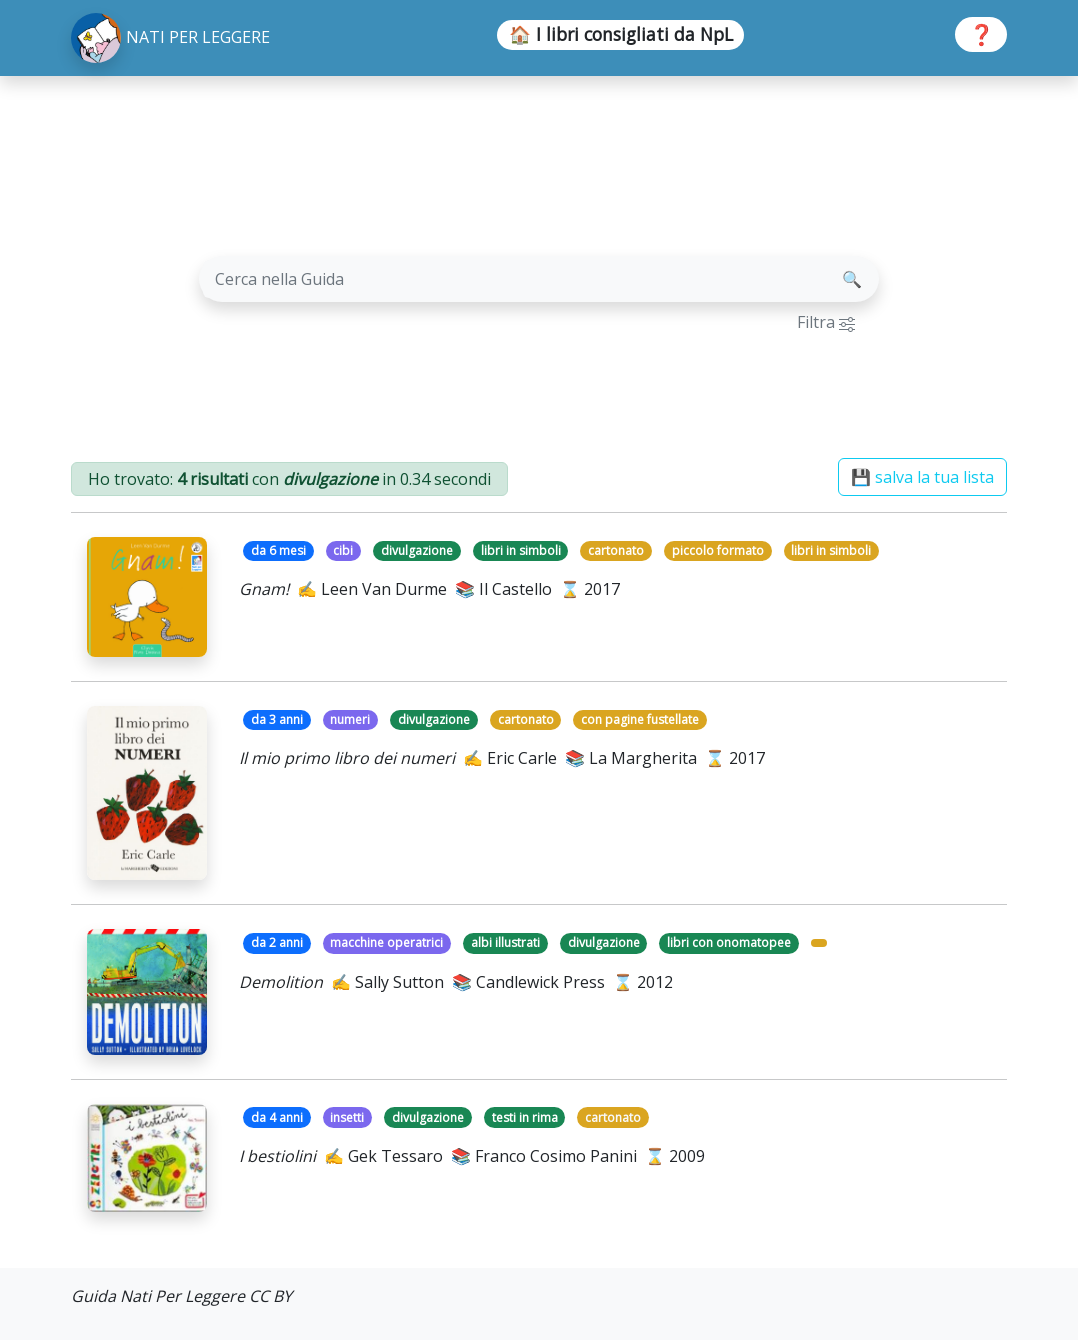 This screenshot has width=1078, height=1340. Describe the element at coordinates (621, 34) in the screenshot. I see `🏠 I libri consigliati da NpL` at that location.